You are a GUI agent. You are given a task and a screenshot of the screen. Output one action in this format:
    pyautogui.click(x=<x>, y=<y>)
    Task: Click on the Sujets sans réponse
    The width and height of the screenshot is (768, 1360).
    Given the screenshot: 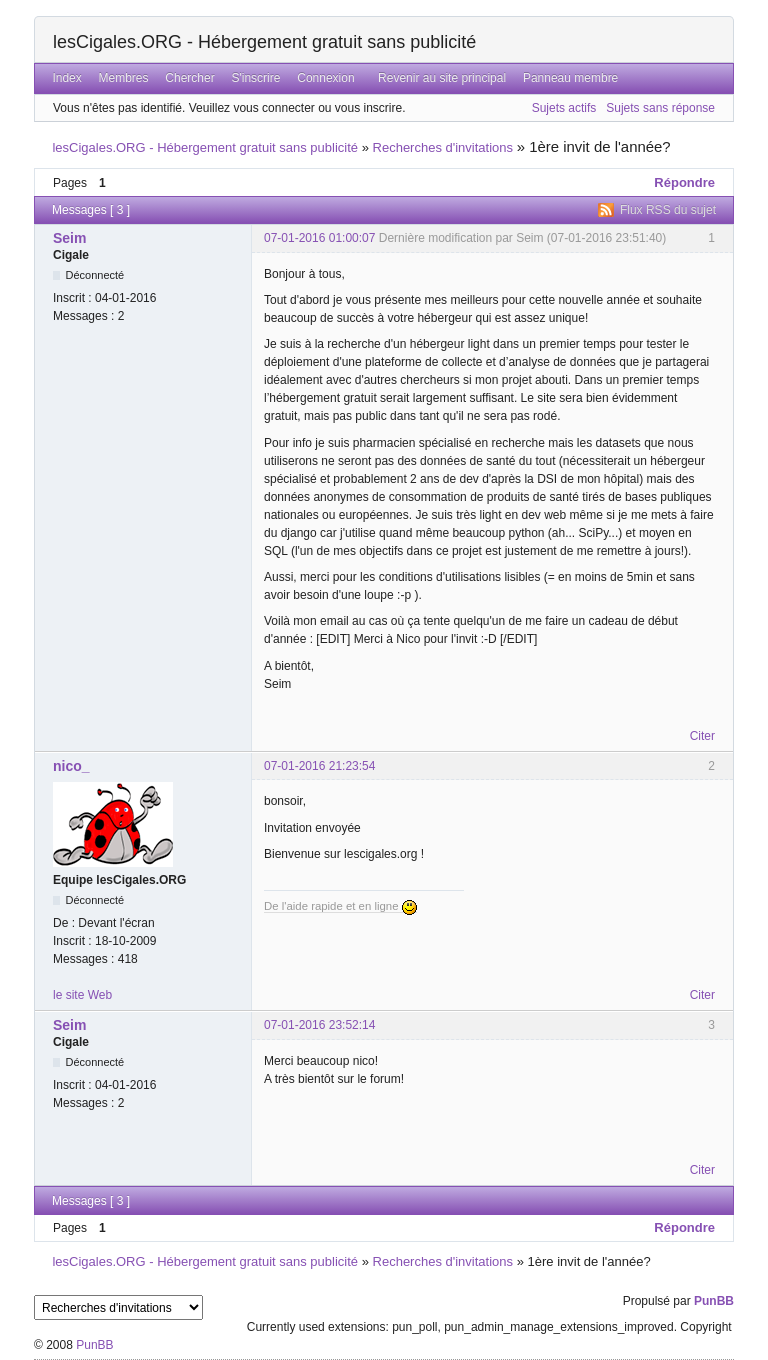 What is the action you would take?
    pyautogui.click(x=660, y=108)
    